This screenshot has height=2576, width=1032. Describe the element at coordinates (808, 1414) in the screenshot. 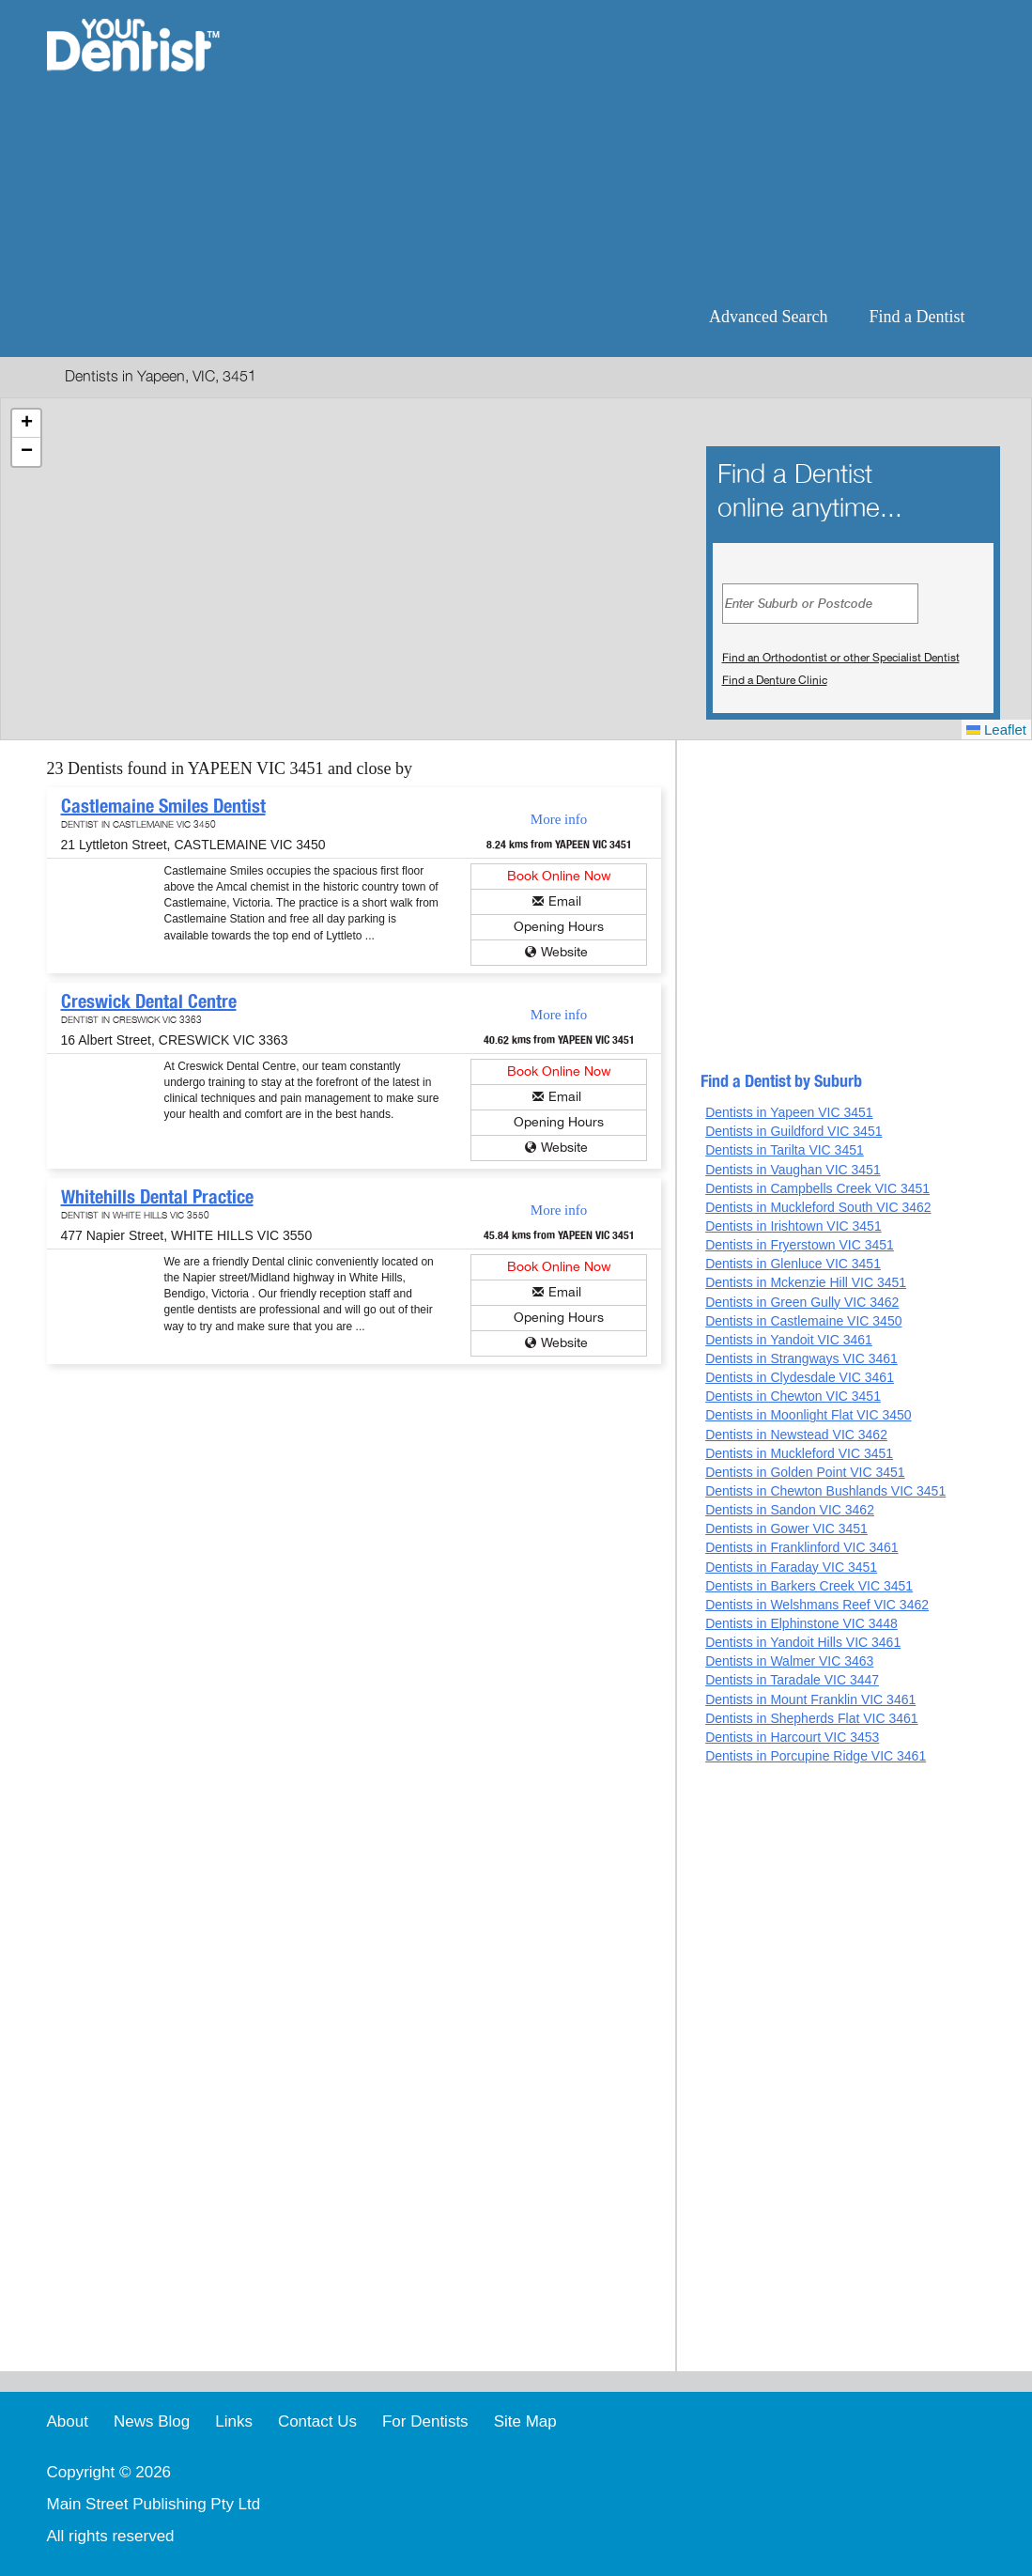

I see `Dentists in Moonlight Flat VIC 3450` at that location.